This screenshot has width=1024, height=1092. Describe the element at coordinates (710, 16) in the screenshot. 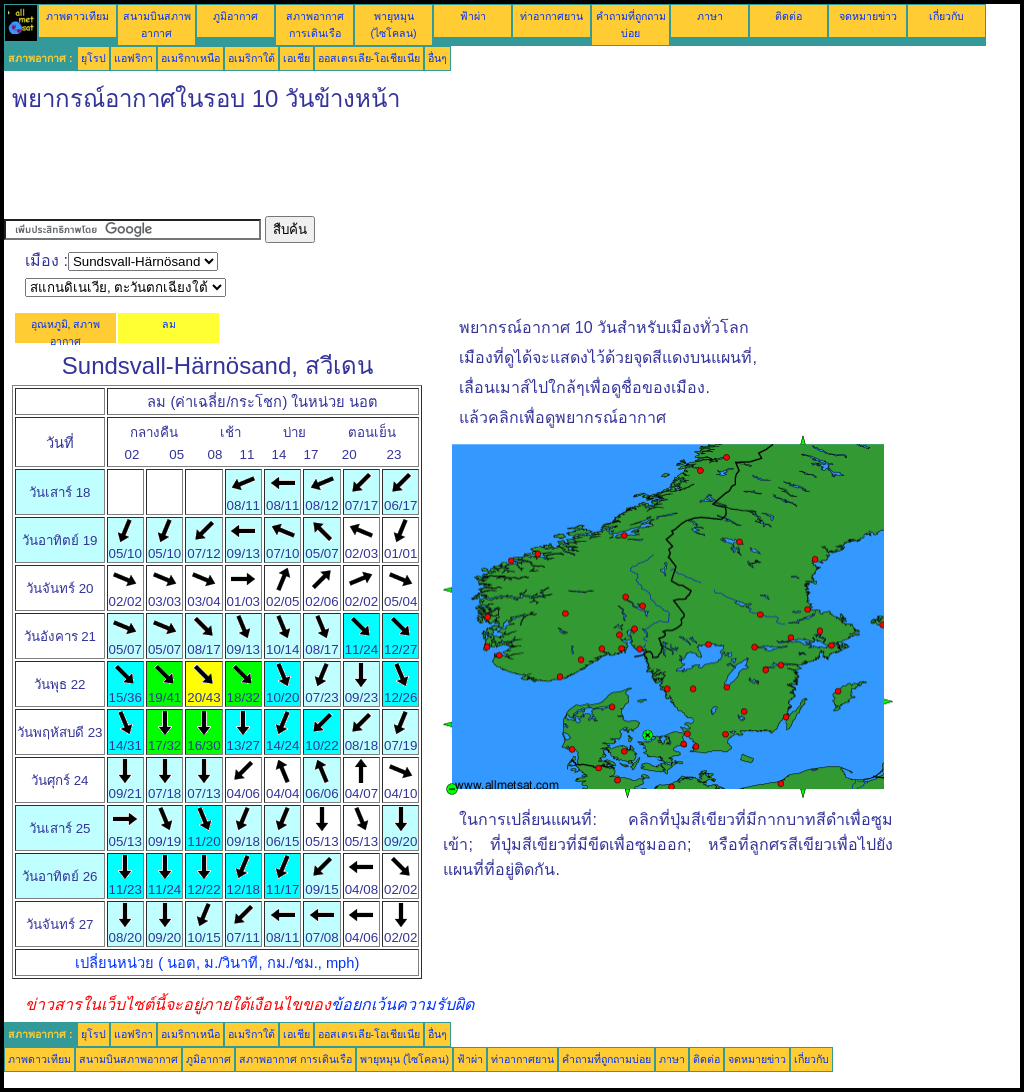

I see `ภาษา` at that location.